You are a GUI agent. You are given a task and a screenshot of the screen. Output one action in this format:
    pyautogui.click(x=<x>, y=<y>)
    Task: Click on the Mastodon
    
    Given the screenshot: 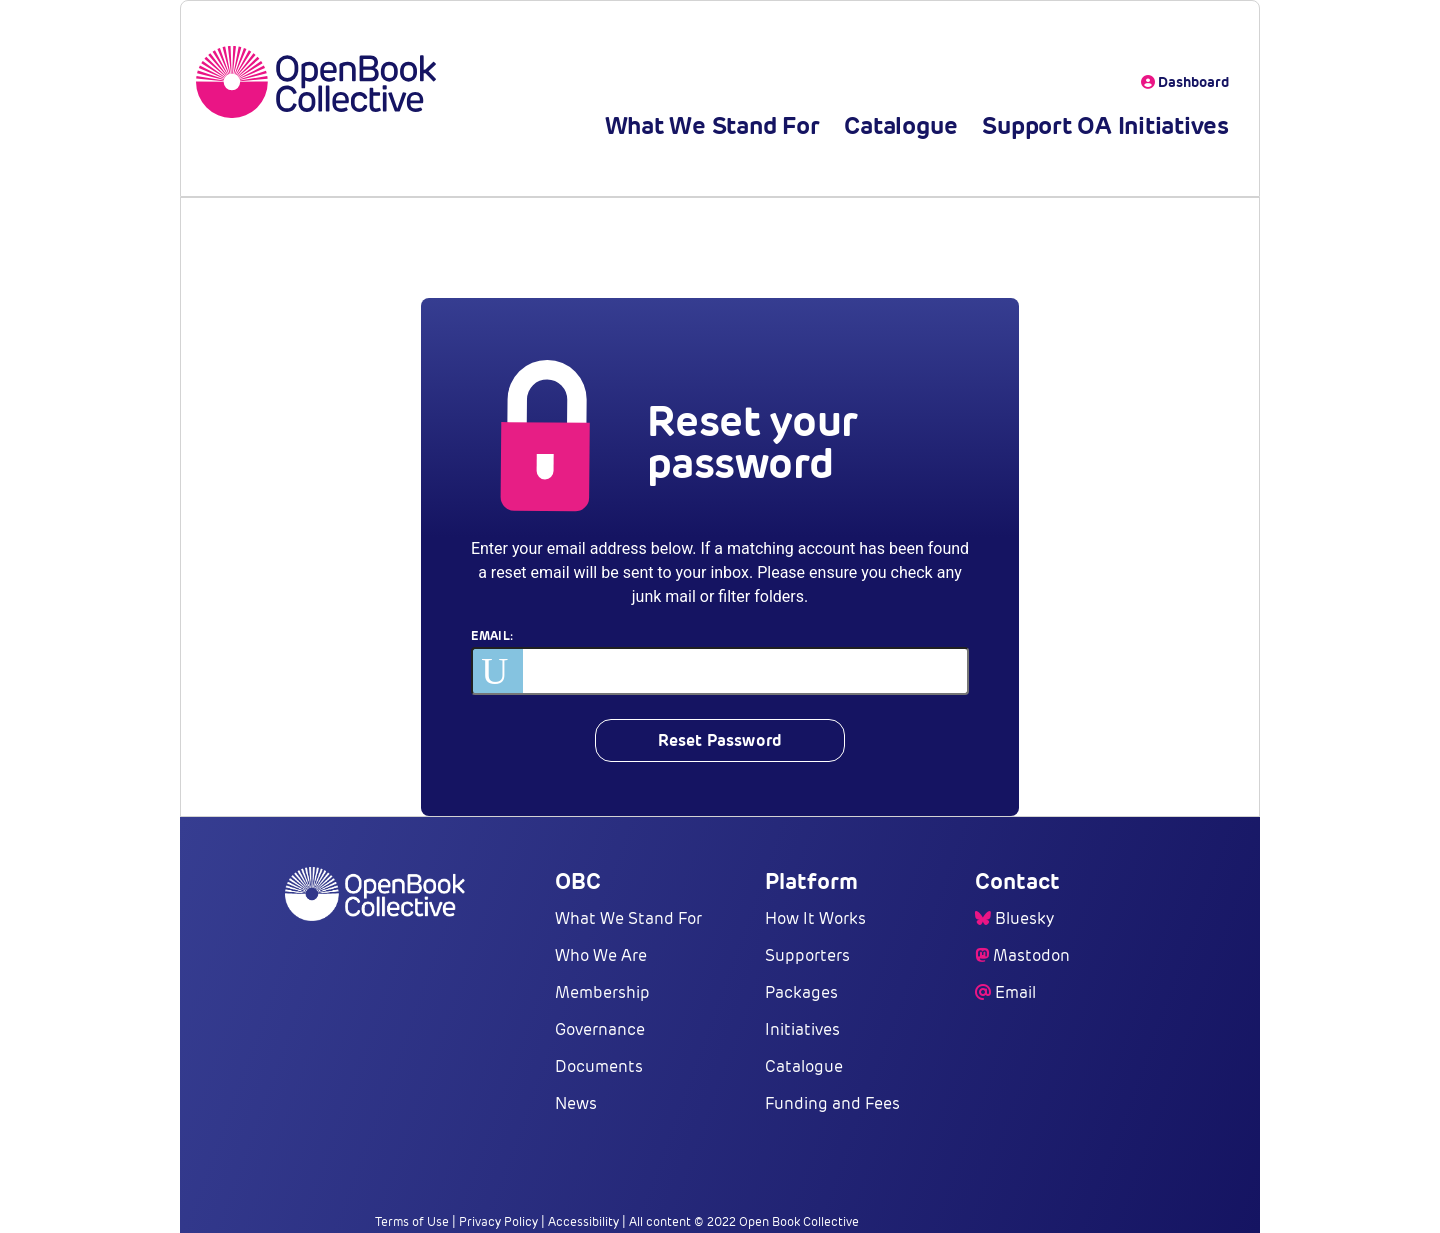 What is the action you would take?
    pyautogui.click(x=1031, y=955)
    